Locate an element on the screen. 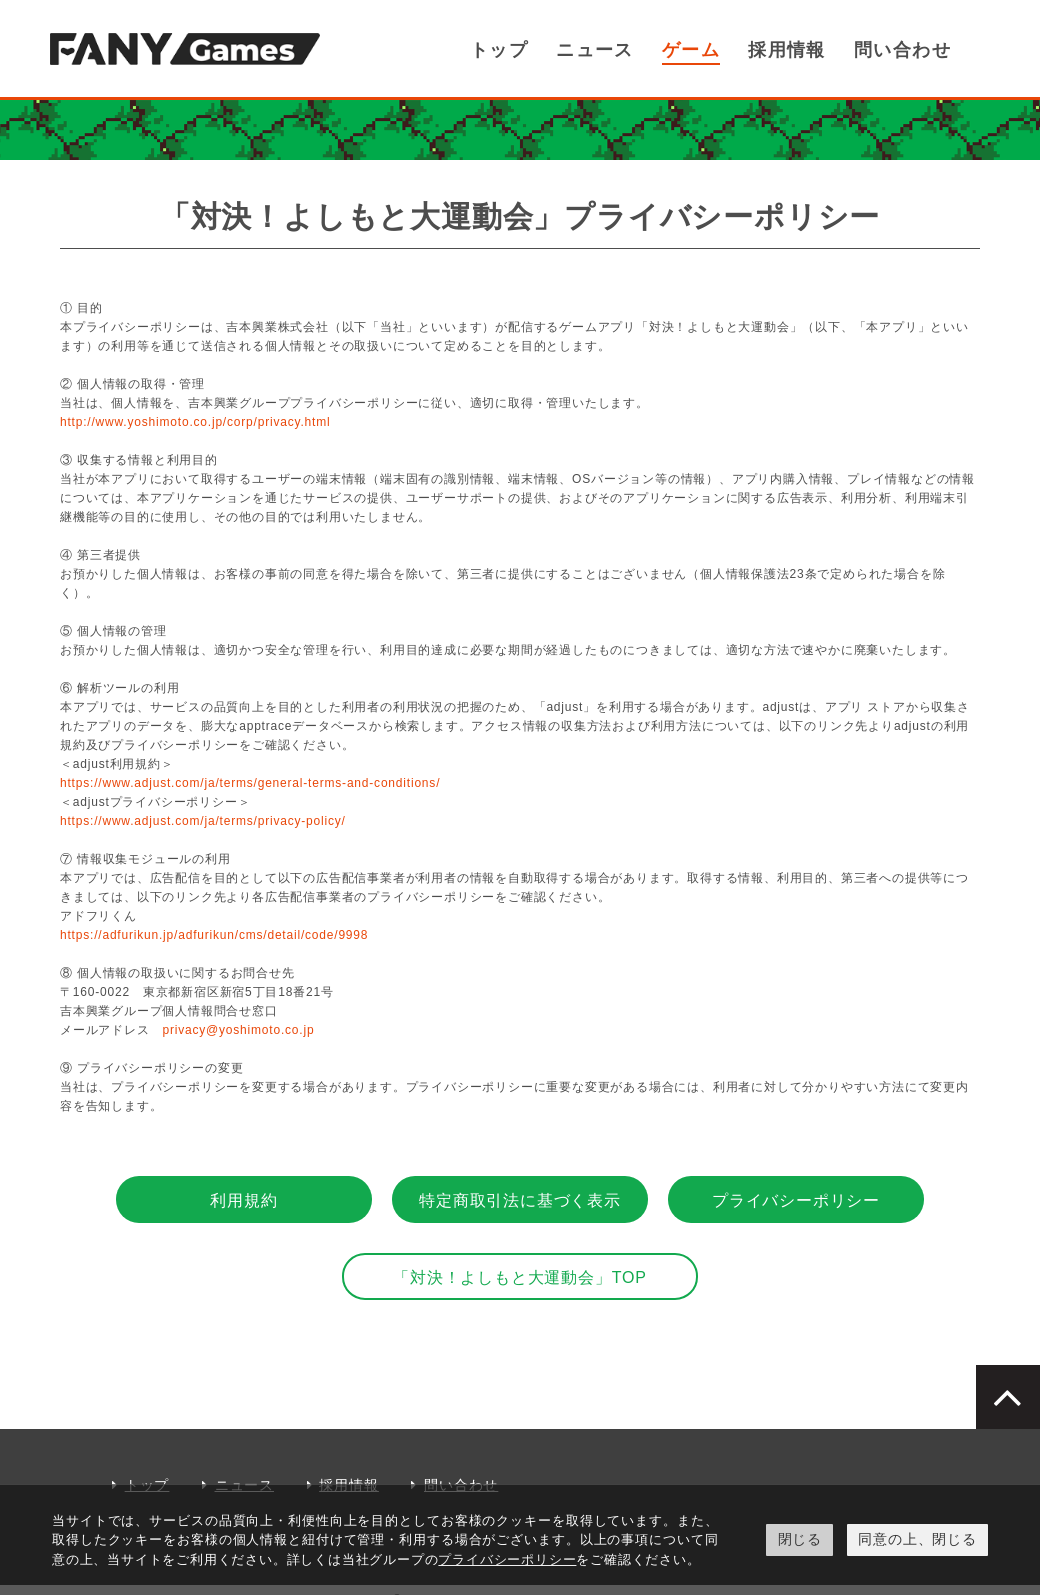 The height and width of the screenshot is (1595, 1040). 利用規約 is located at coordinates (243, 1200).